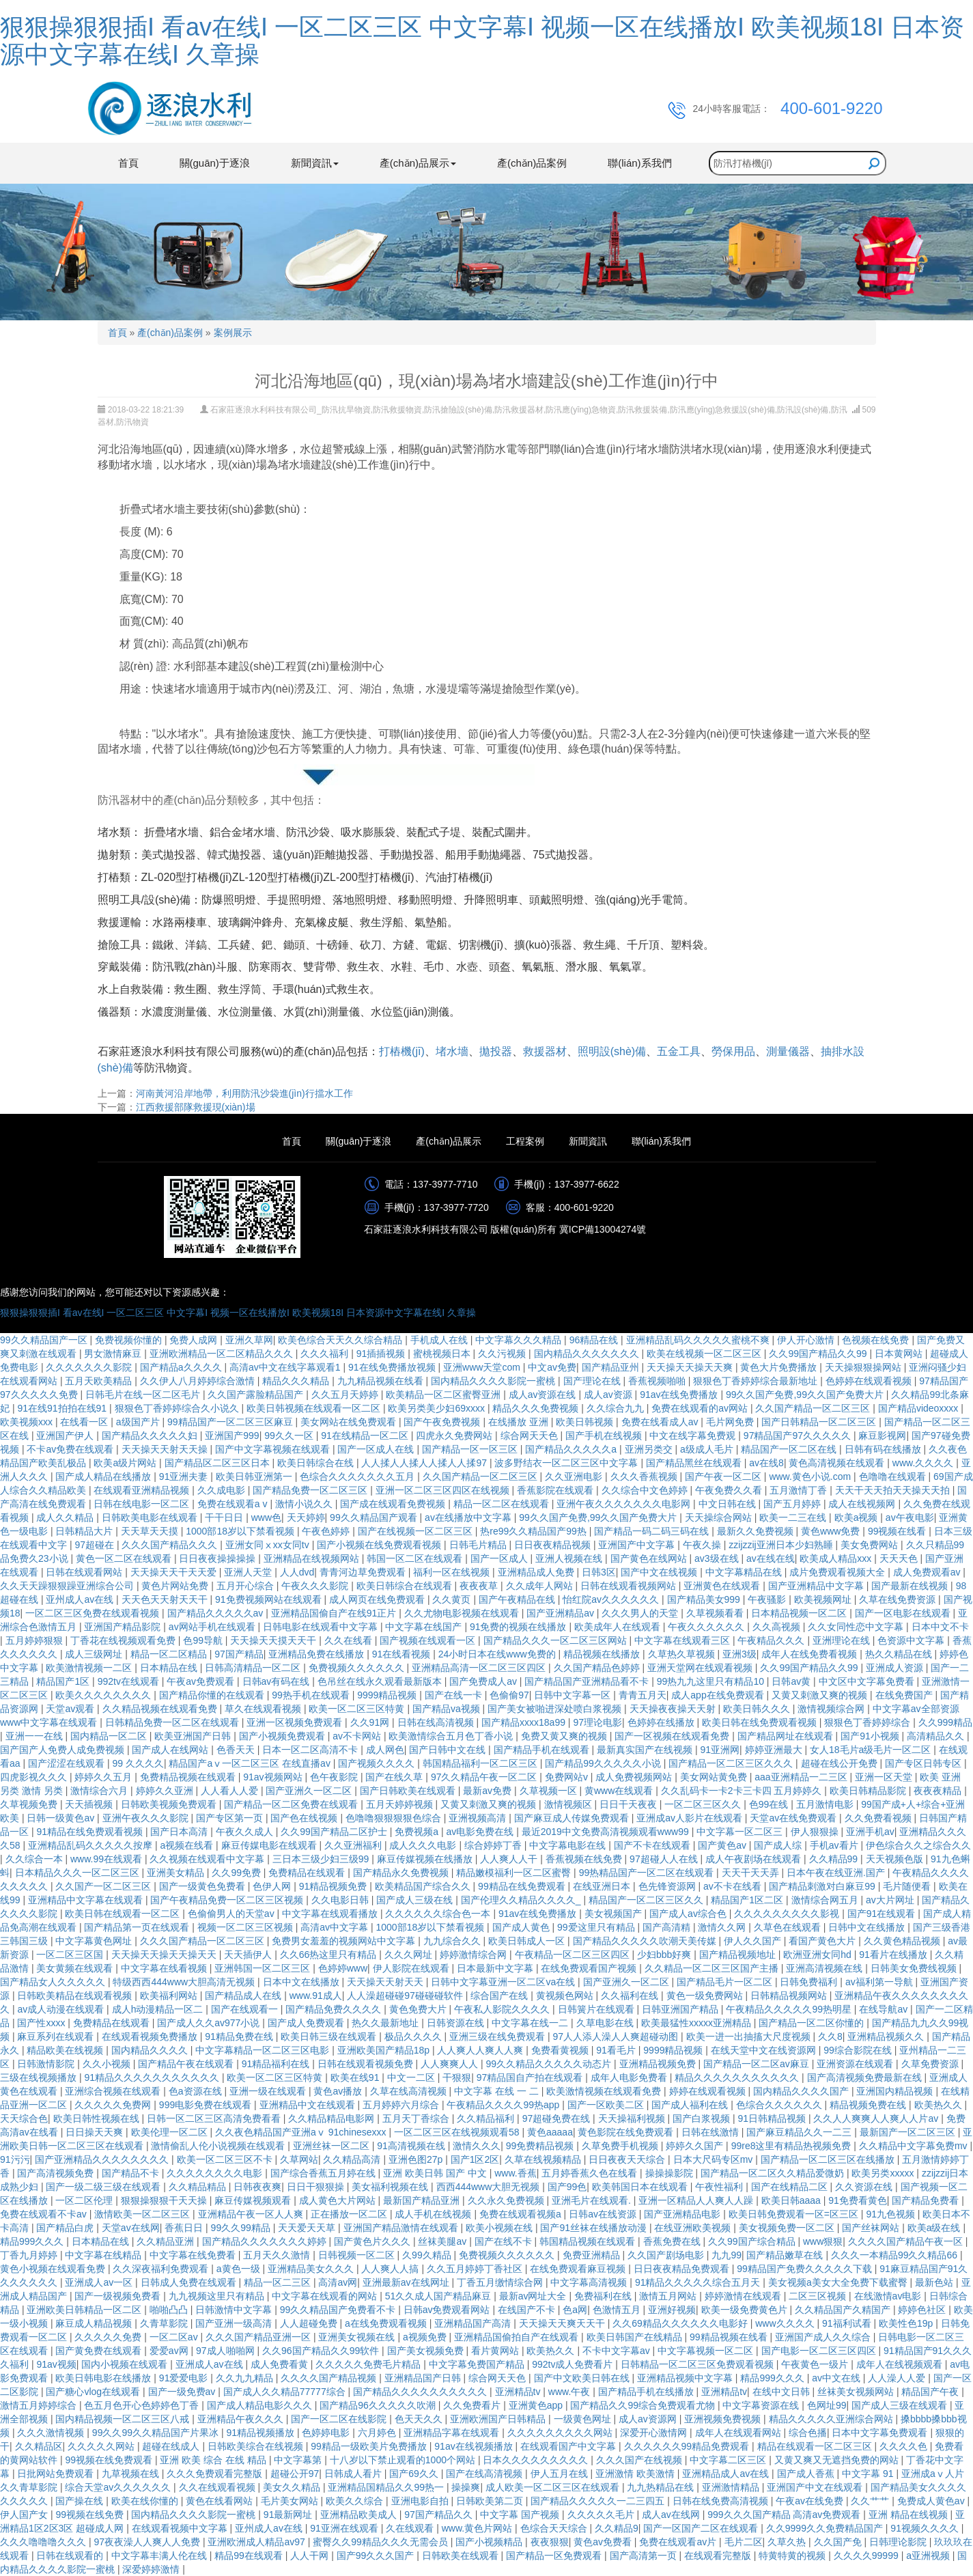 This screenshot has width=973, height=2576. I want to click on 国产午夜精品在线, so click(518, 1599).